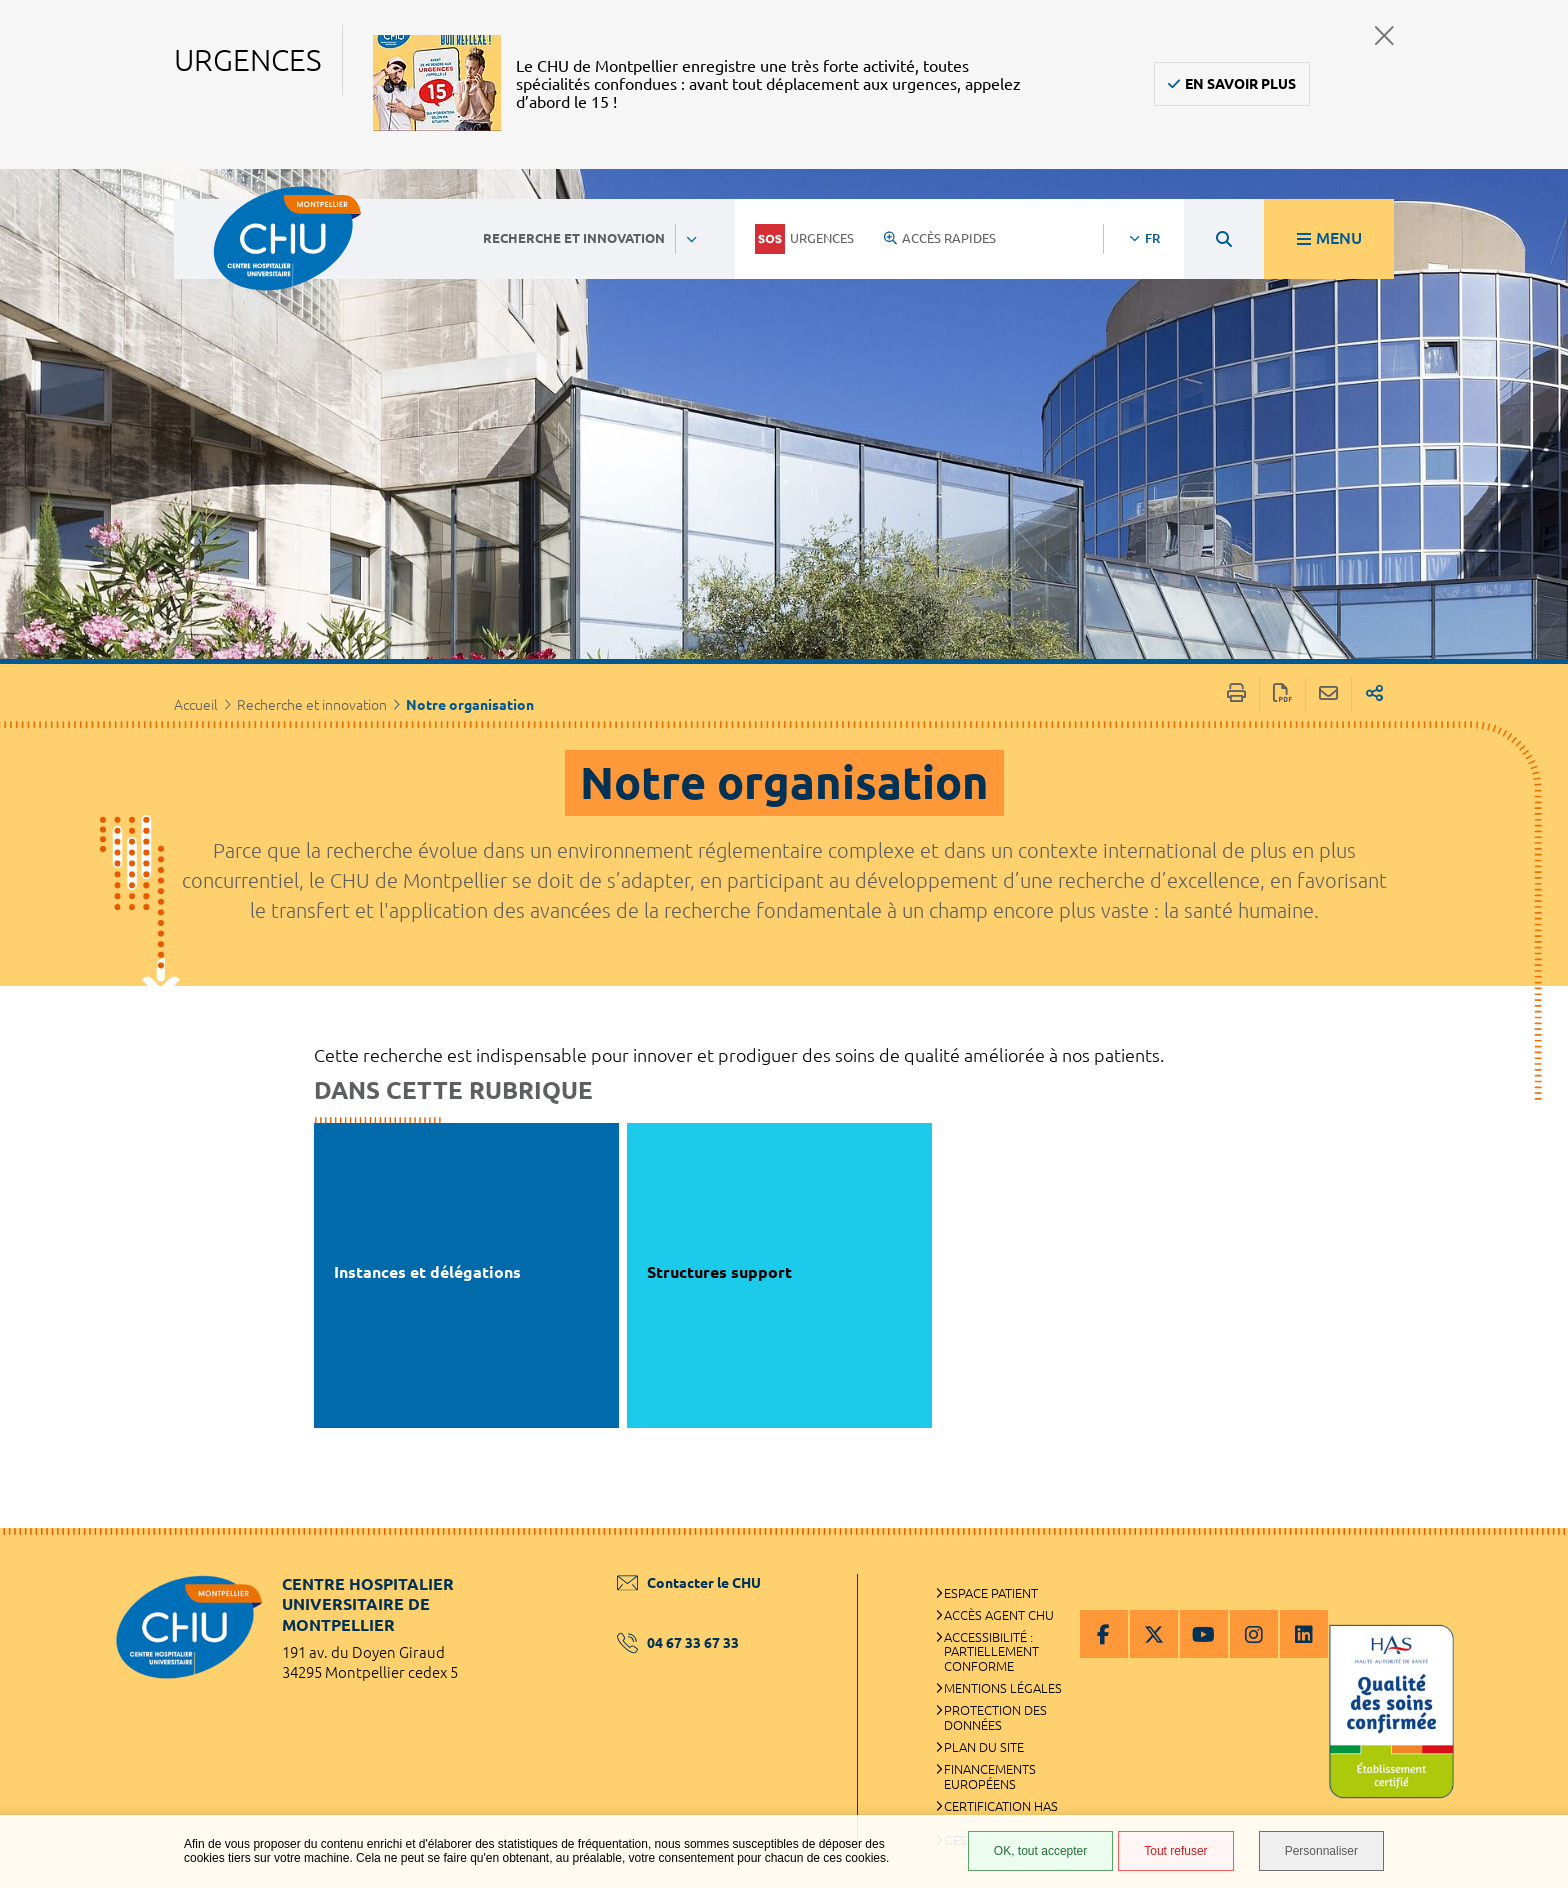 This screenshot has height=1888, width=1568. What do you see at coordinates (1001, 1806) in the screenshot?
I see `Certification HAS` at bounding box center [1001, 1806].